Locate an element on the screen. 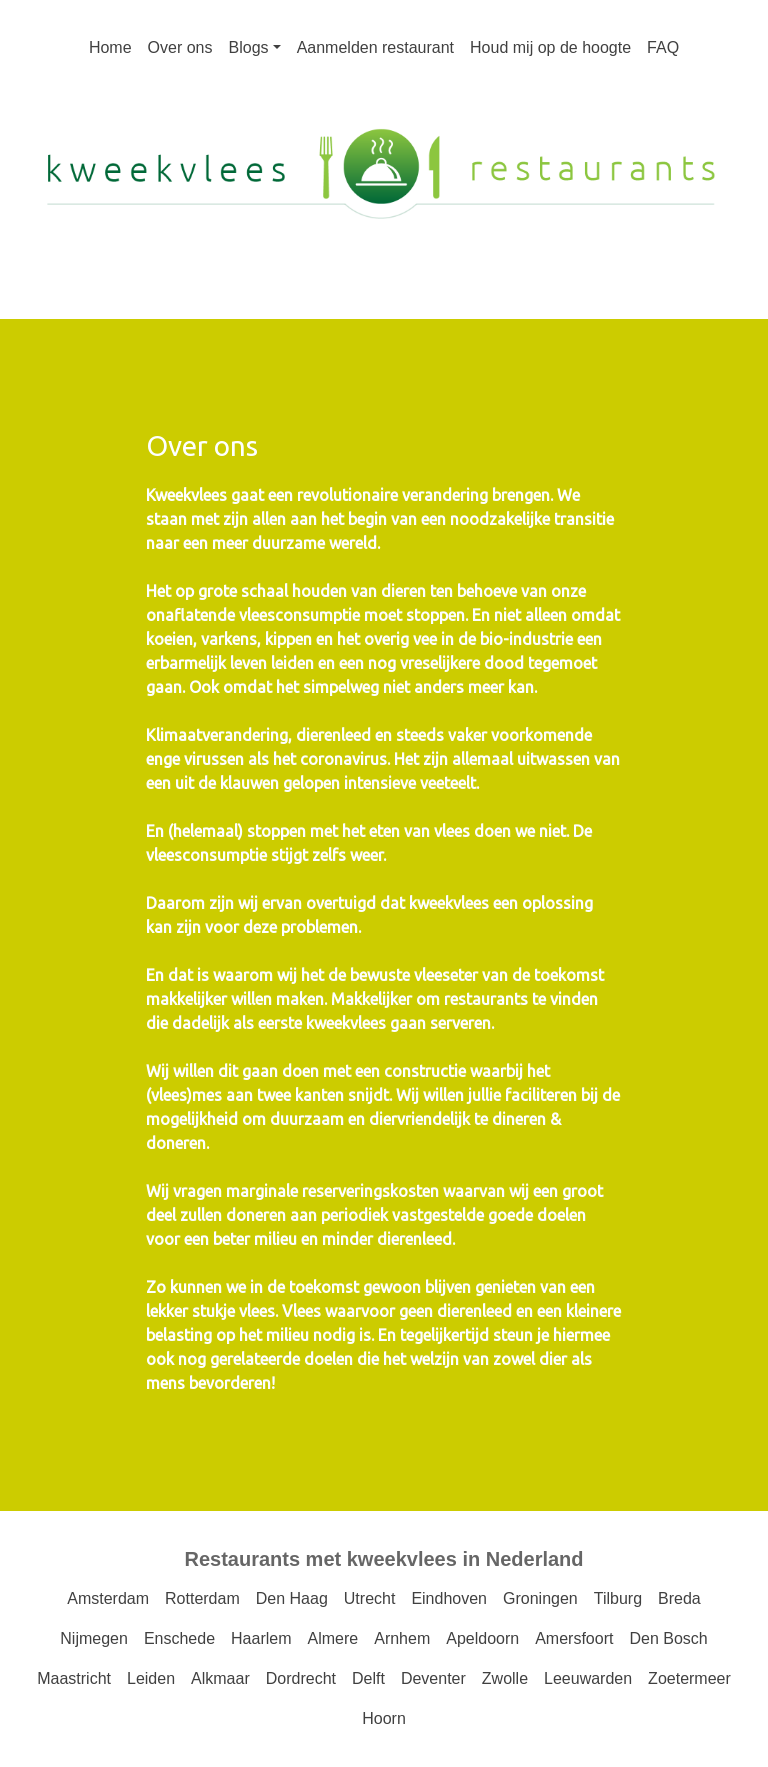 The width and height of the screenshot is (768, 1767). Leiden is located at coordinates (151, 1678).